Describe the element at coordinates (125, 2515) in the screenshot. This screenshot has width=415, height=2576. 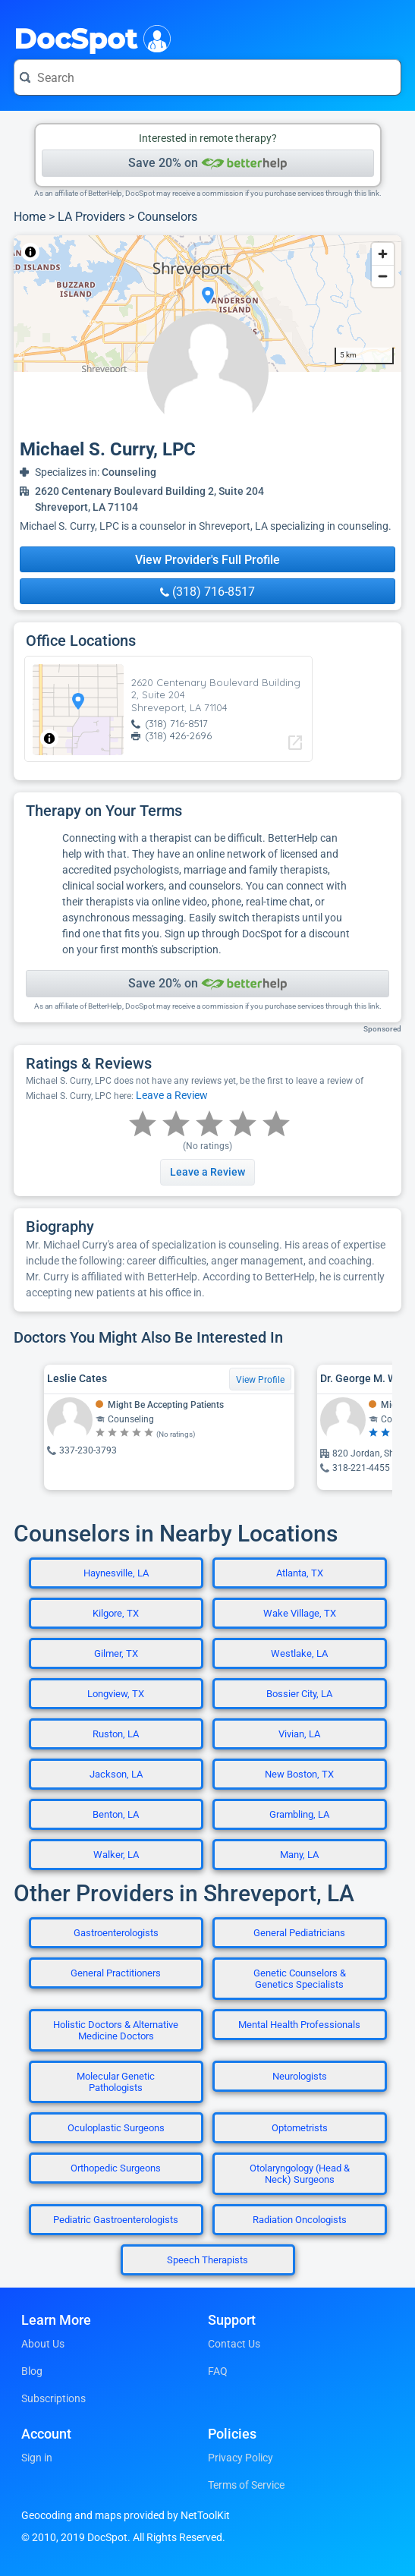
I see `Geocoding and maps provided by NetToolKit` at that location.